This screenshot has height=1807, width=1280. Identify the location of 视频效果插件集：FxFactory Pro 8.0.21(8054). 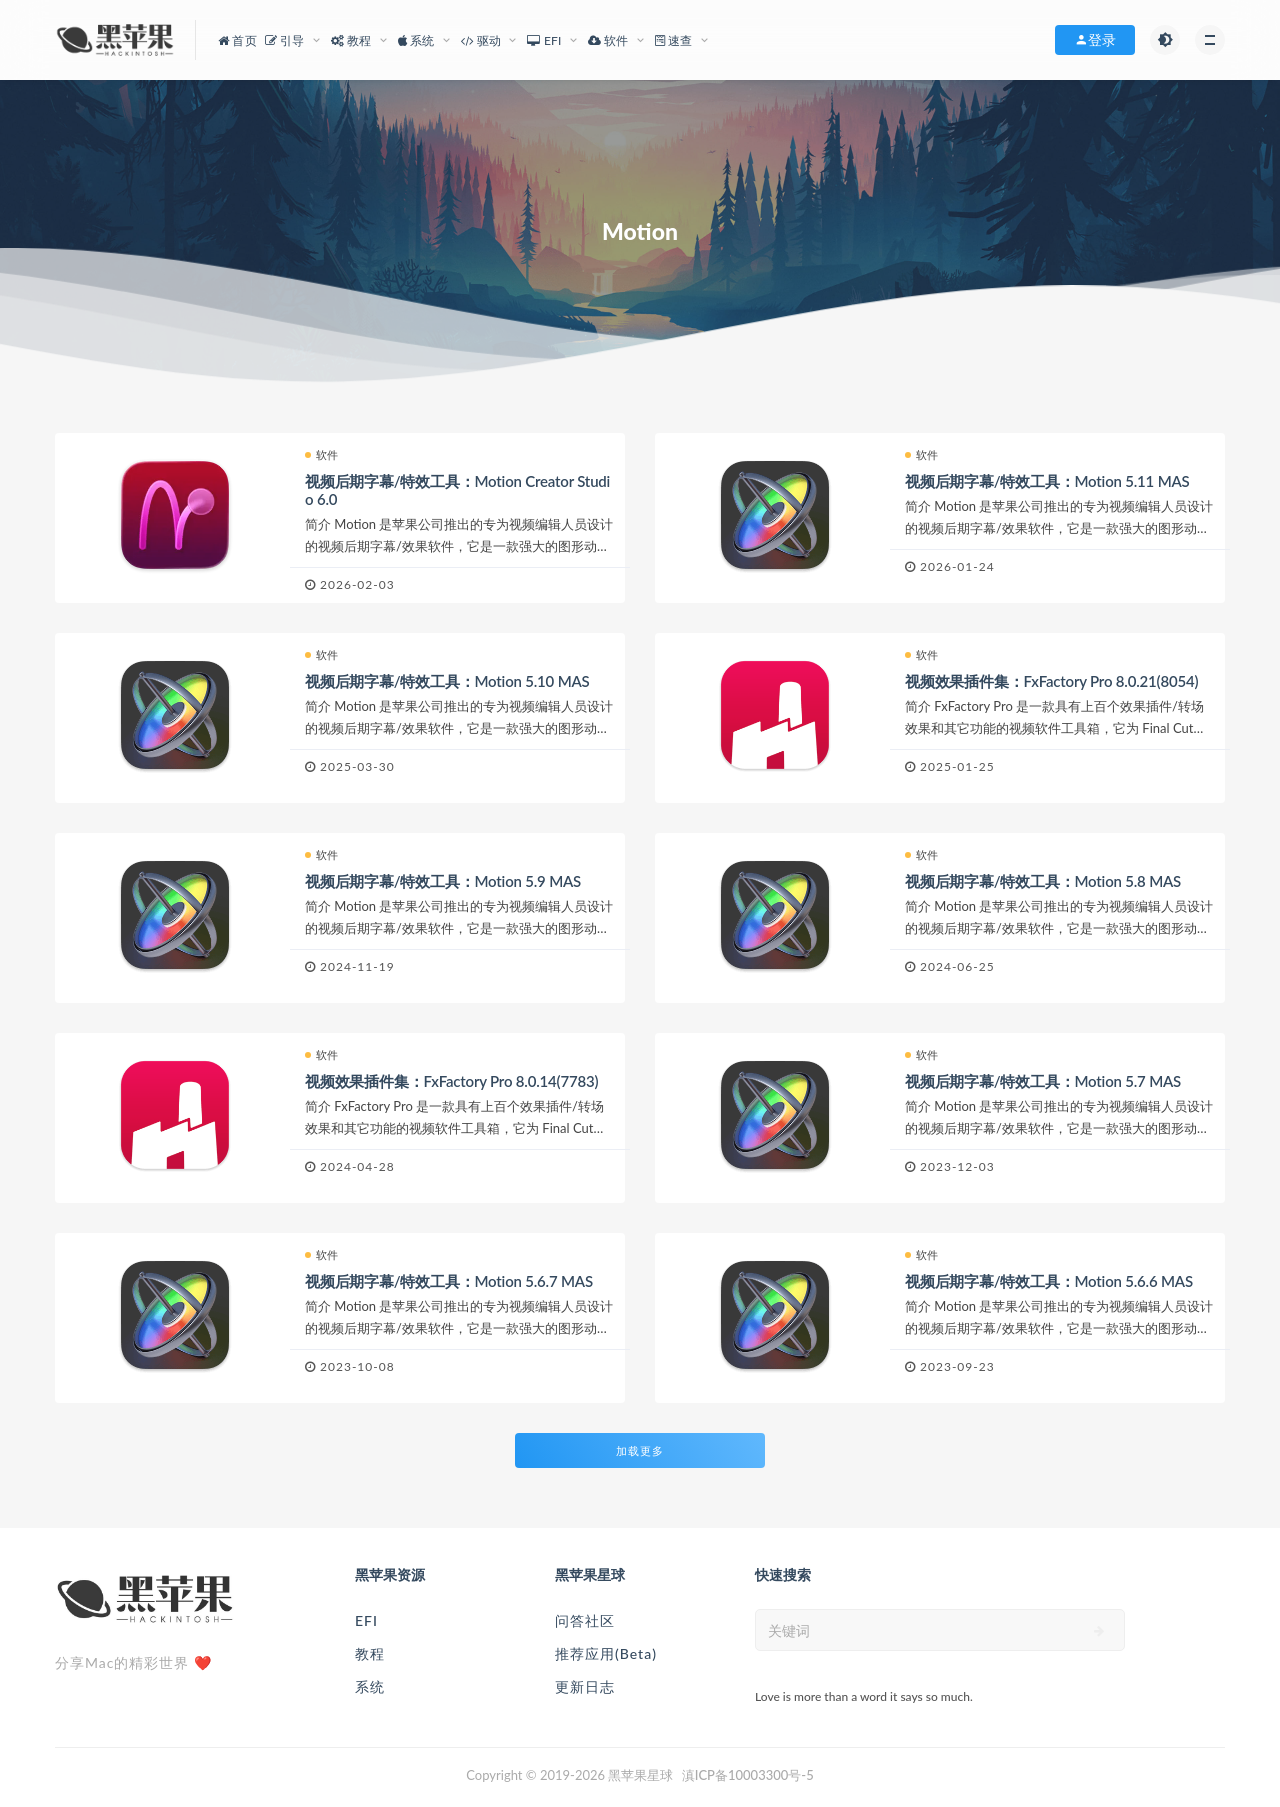
(1051, 681).